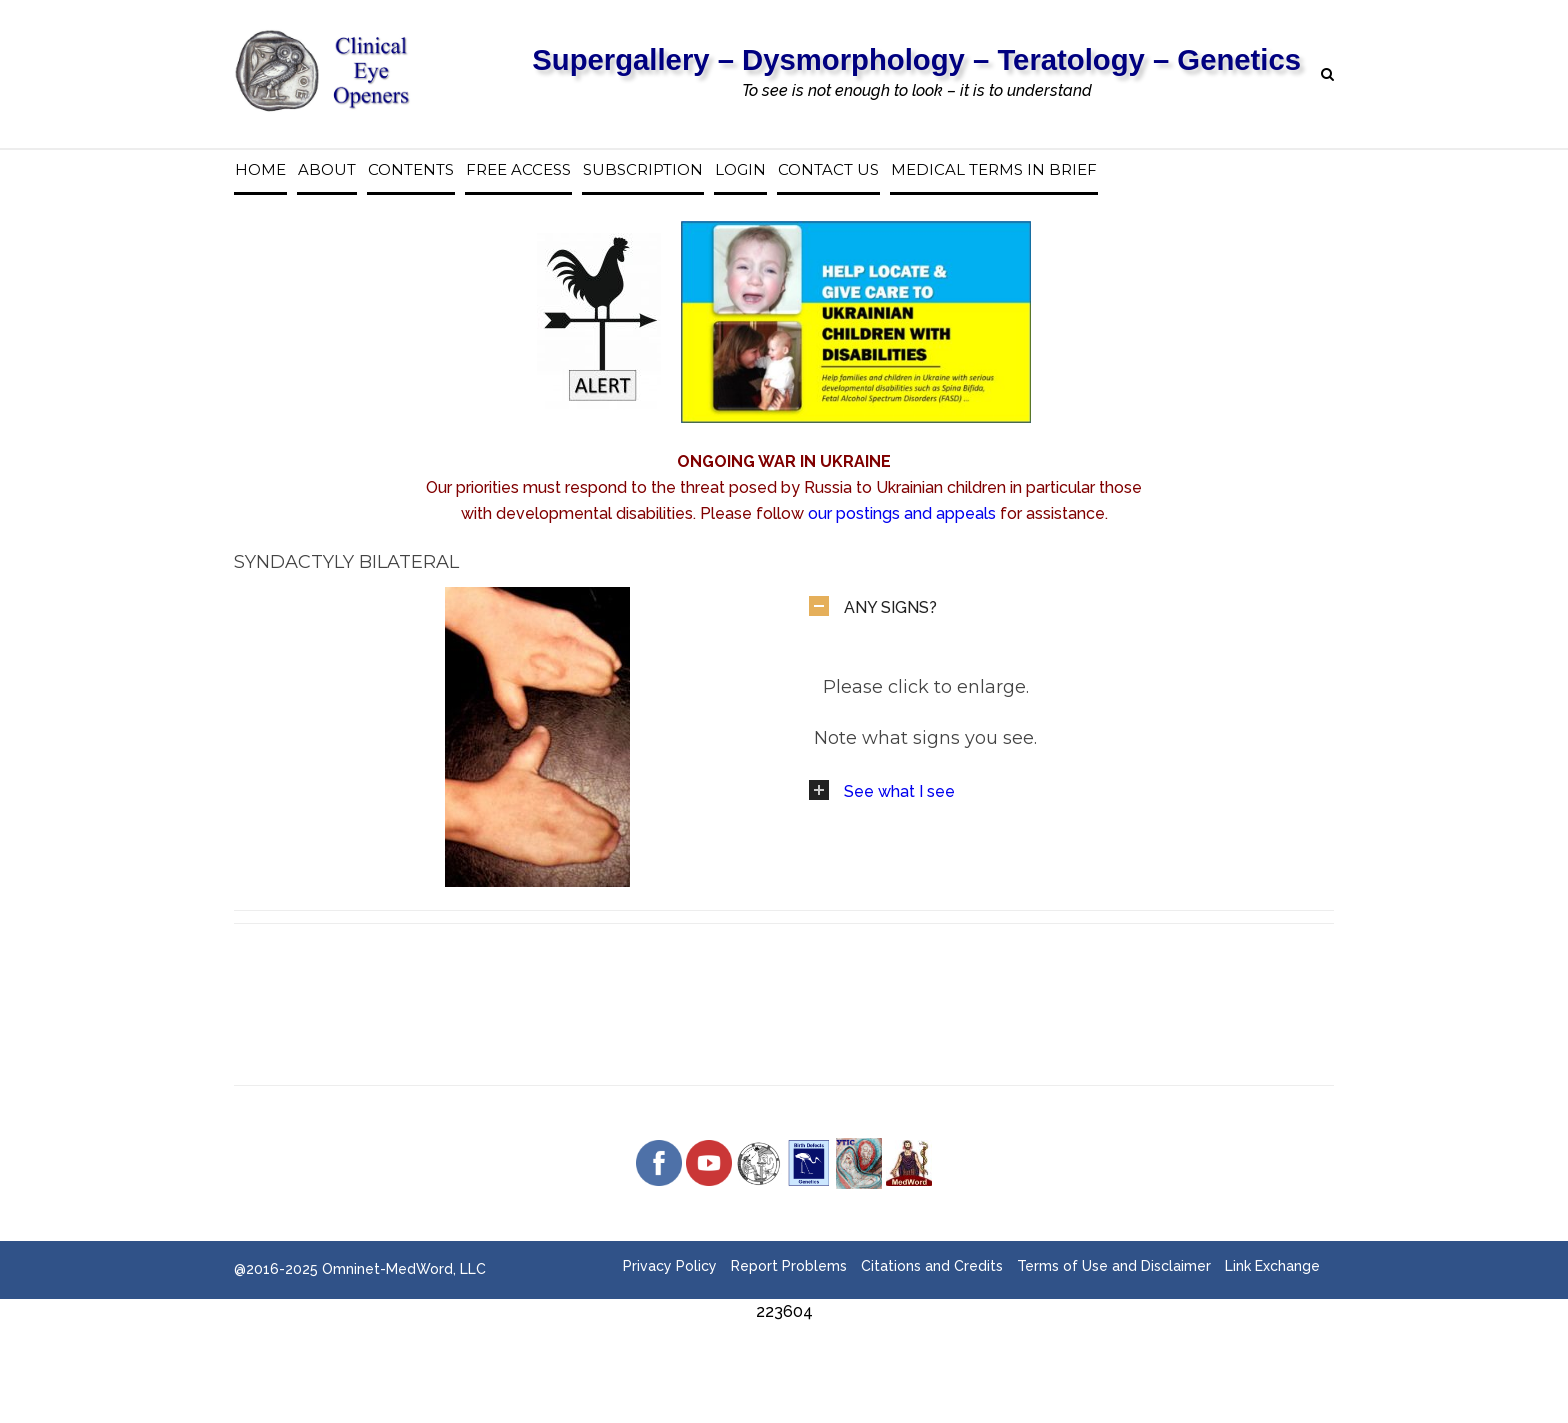 Image resolution: width=1568 pixels, height=1423 pixels. What do you see at coordinates (327, 170) in the screenshot?
I see `About` at bounding box center [327, 170].